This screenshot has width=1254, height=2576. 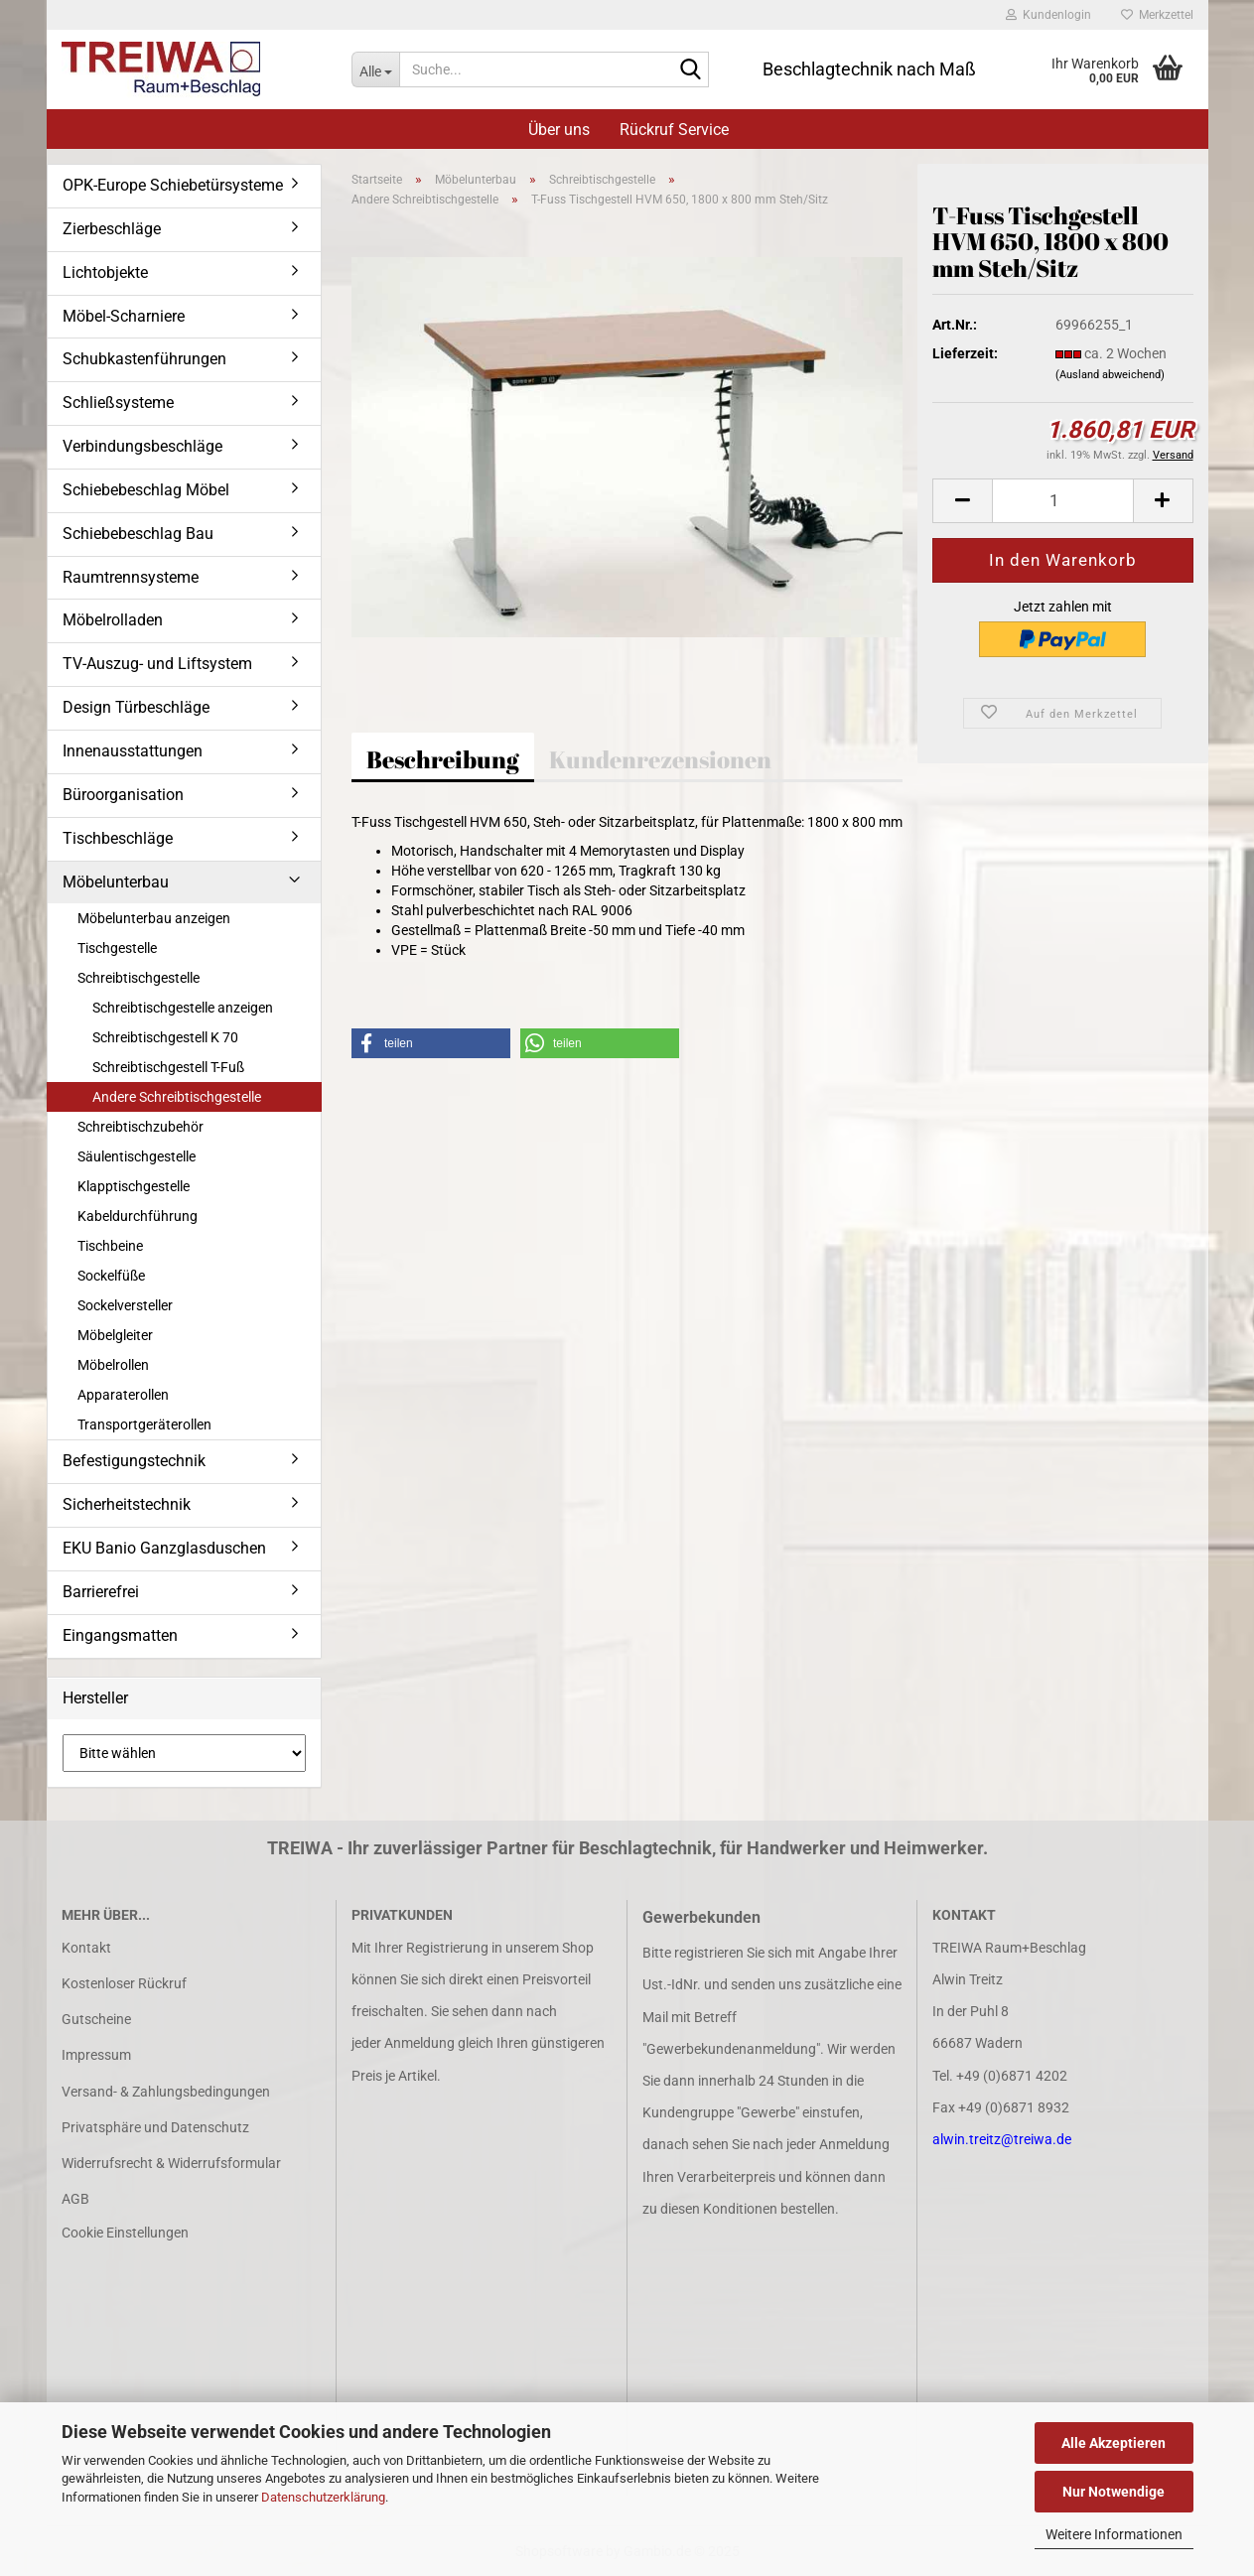 I want to click on Schiebebeschlag Bau, so click(x=138, y=533).